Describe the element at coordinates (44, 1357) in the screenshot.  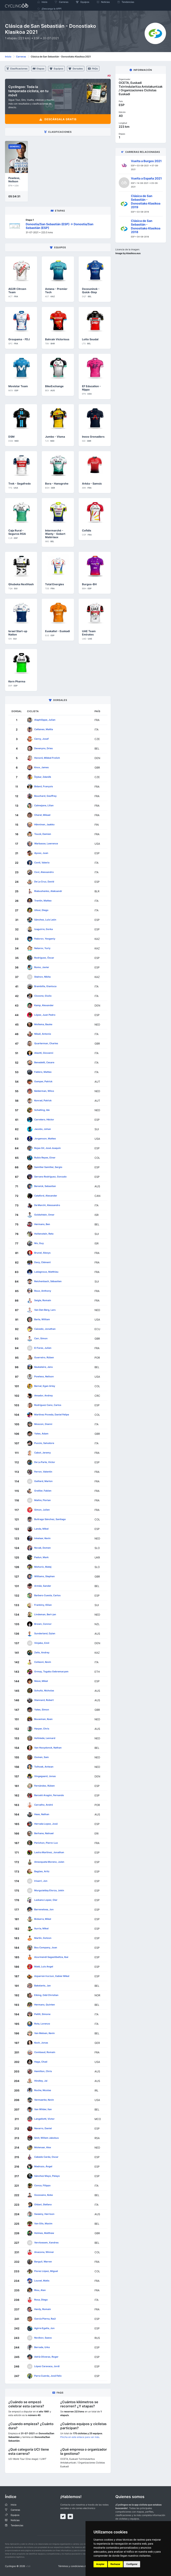
I see `Guerreiro, Rúben` at that location.